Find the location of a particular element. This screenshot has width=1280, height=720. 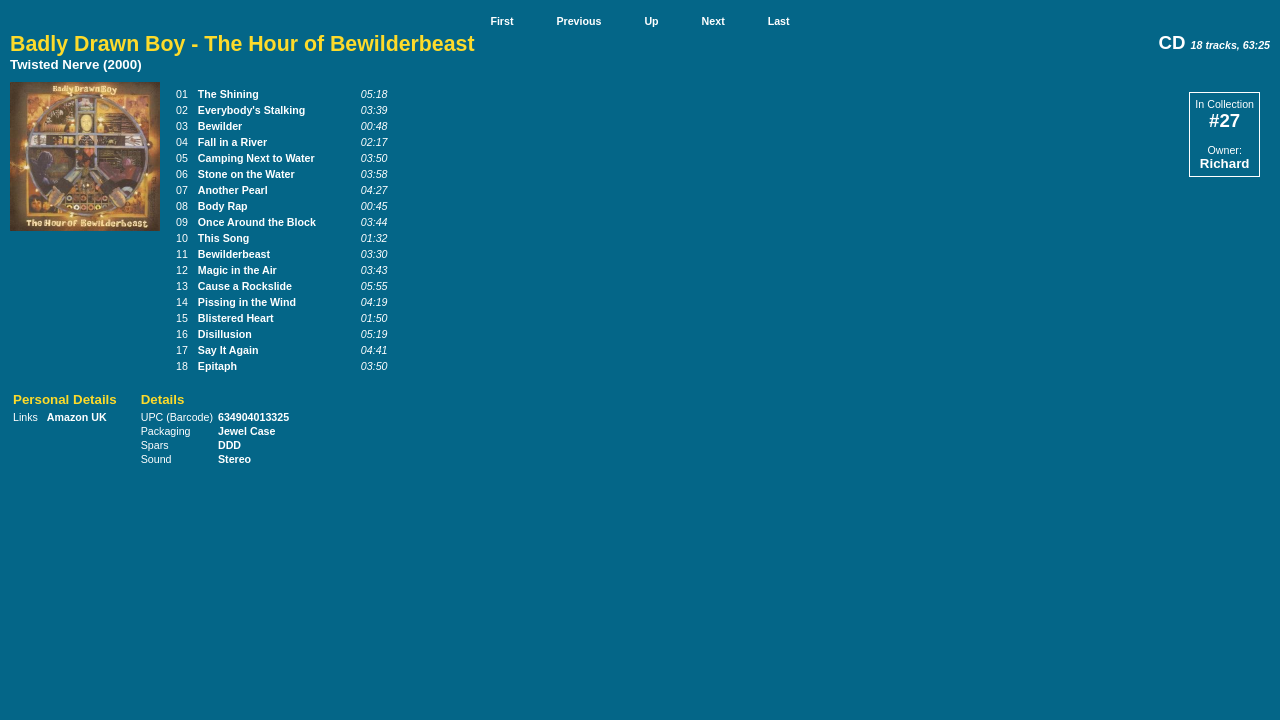

Previous is located at coordinates (578, 21).